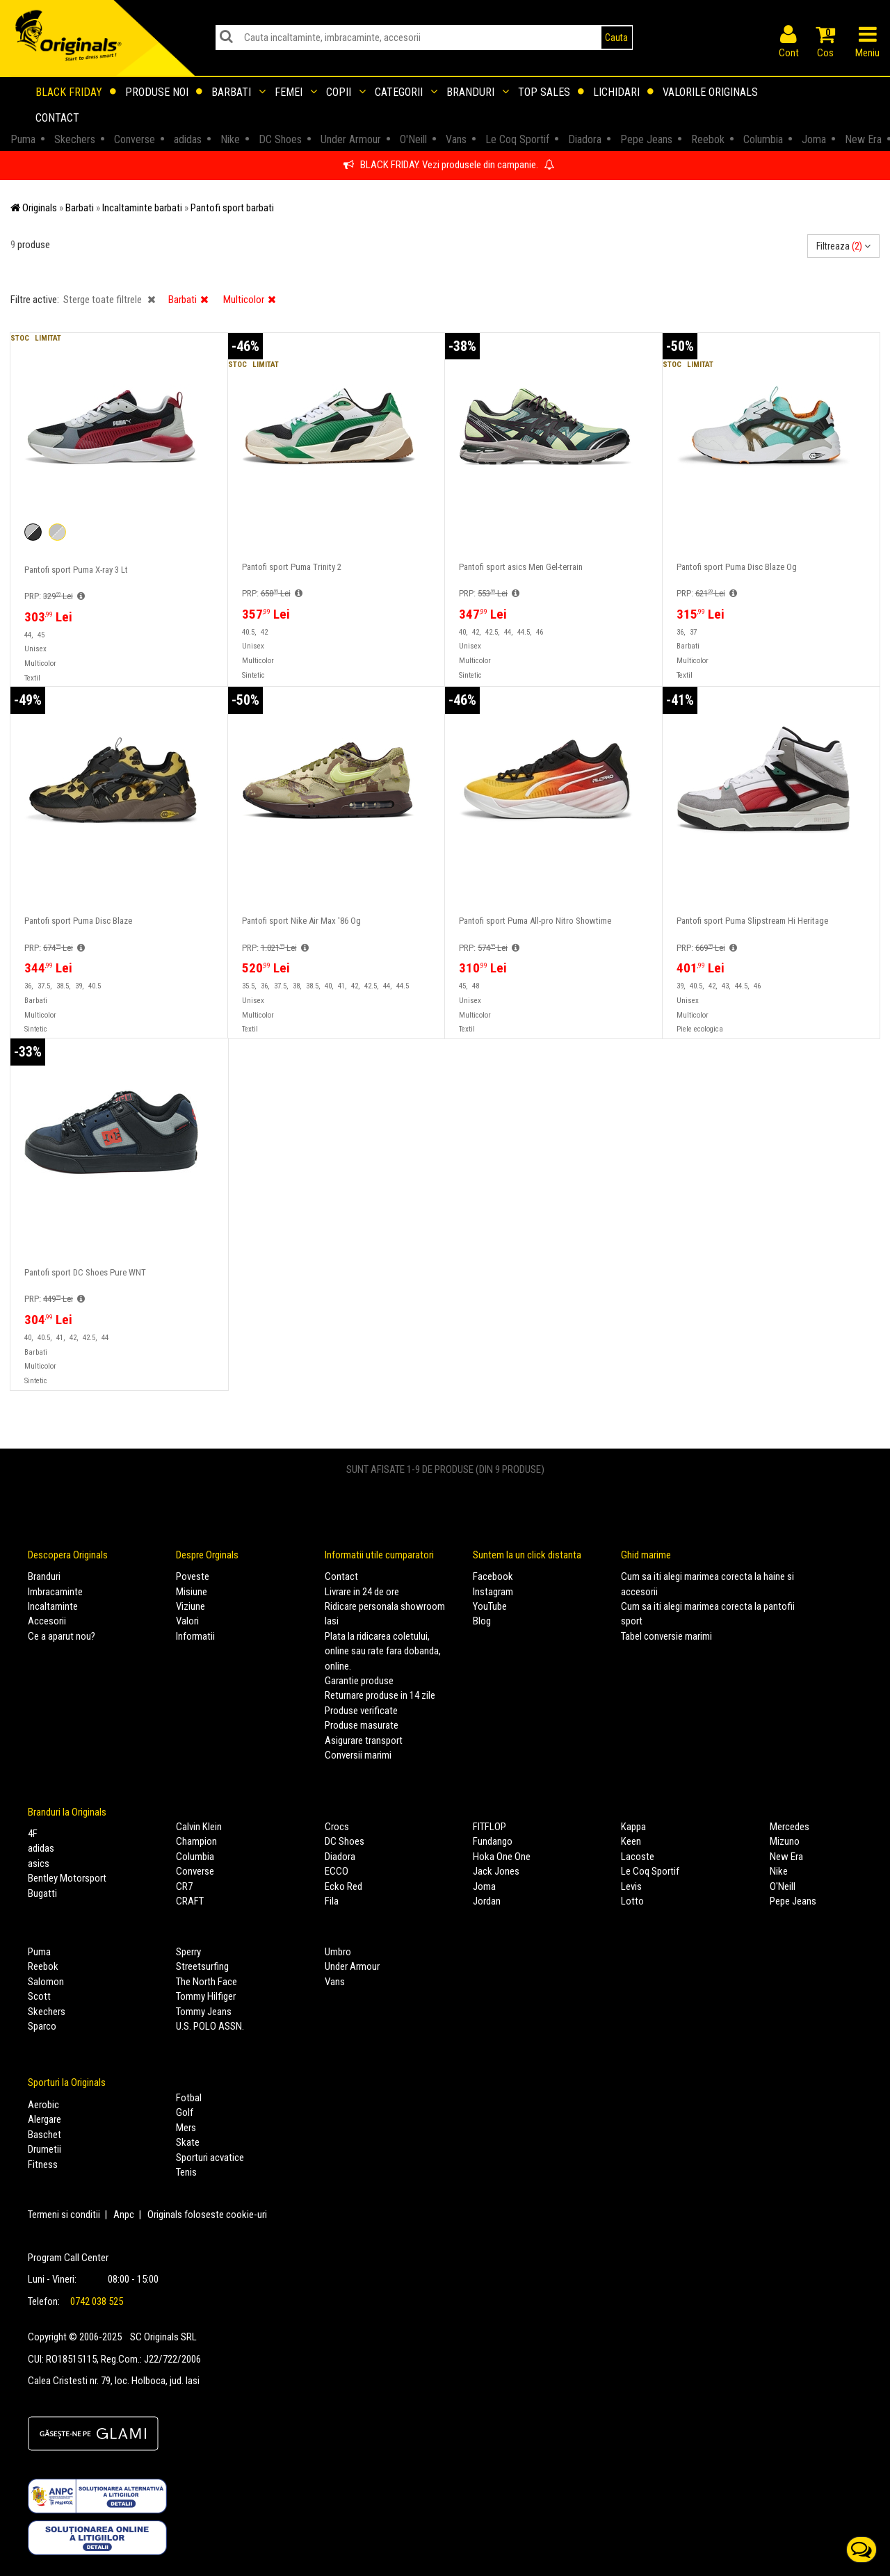 The height and width of the screenshot is (2576, 890). Describe the element at coordinates (637, 1856) in the screenshot. I see `Lacoste` at that location.